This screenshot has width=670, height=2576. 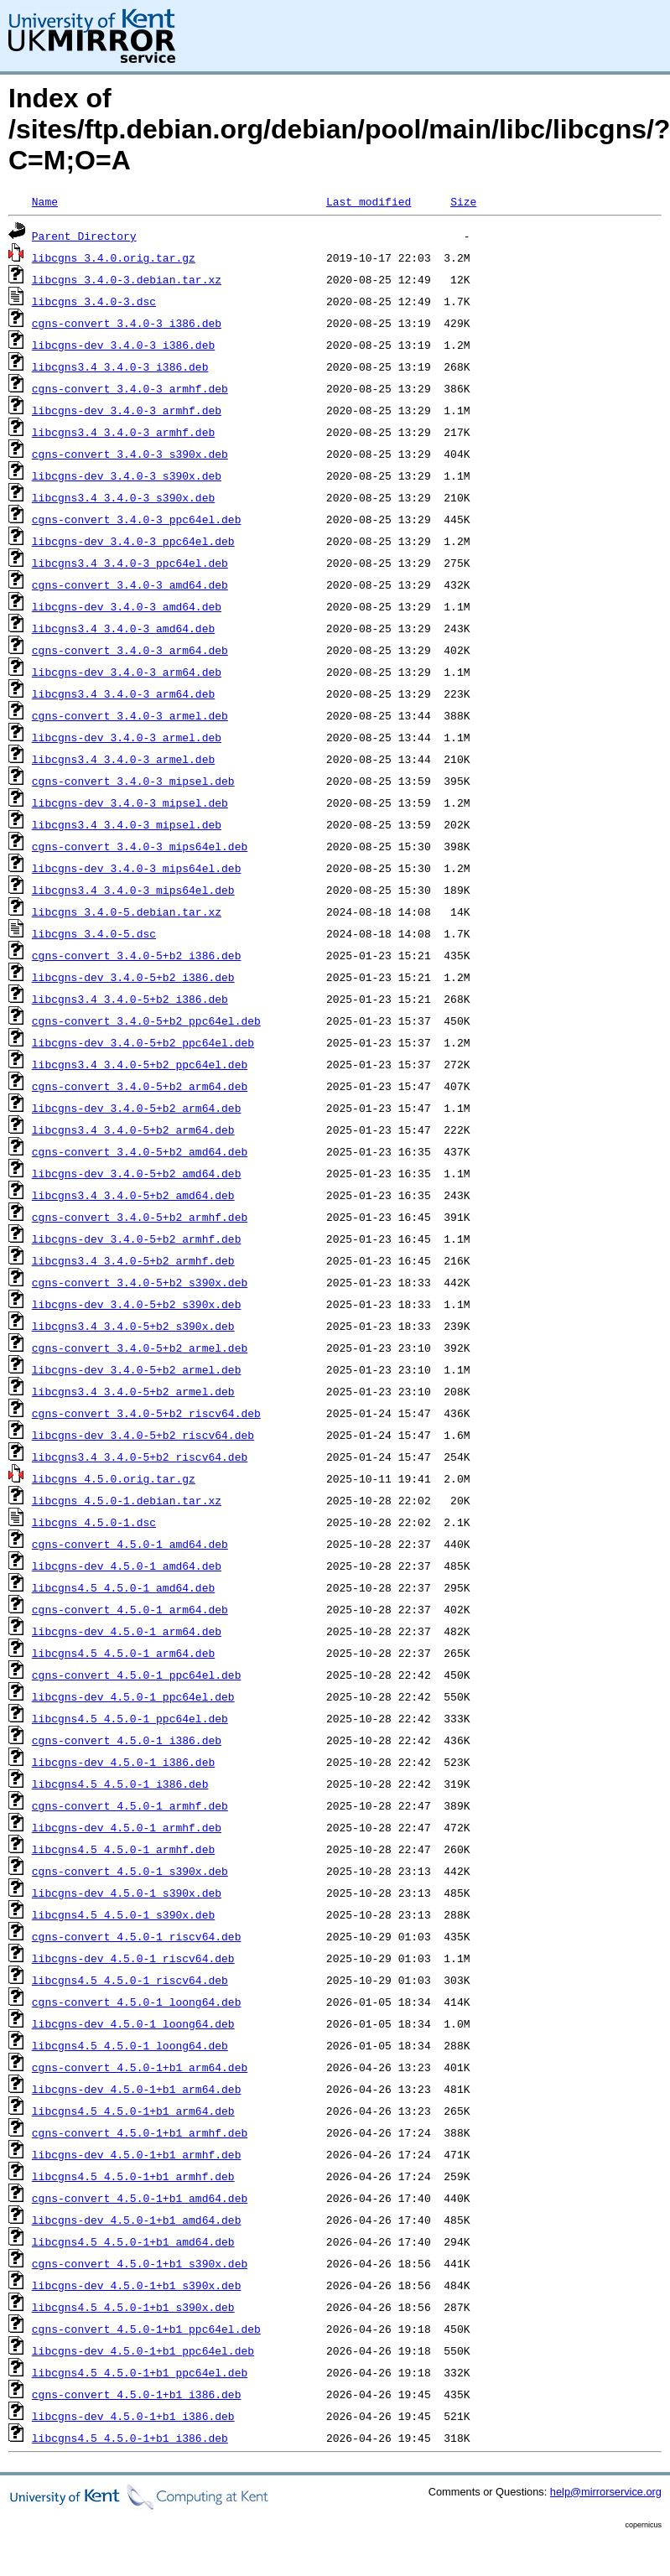 I want to click on cgns-convert_4.5.0-1+b1_armhf.deb, so click(x=139, y=2132).